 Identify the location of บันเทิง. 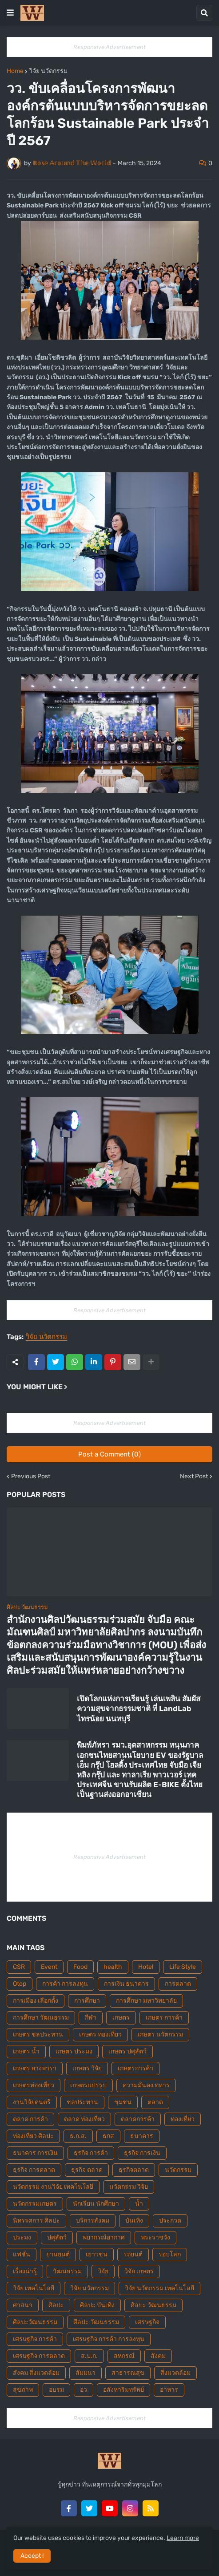
(134, 2220).